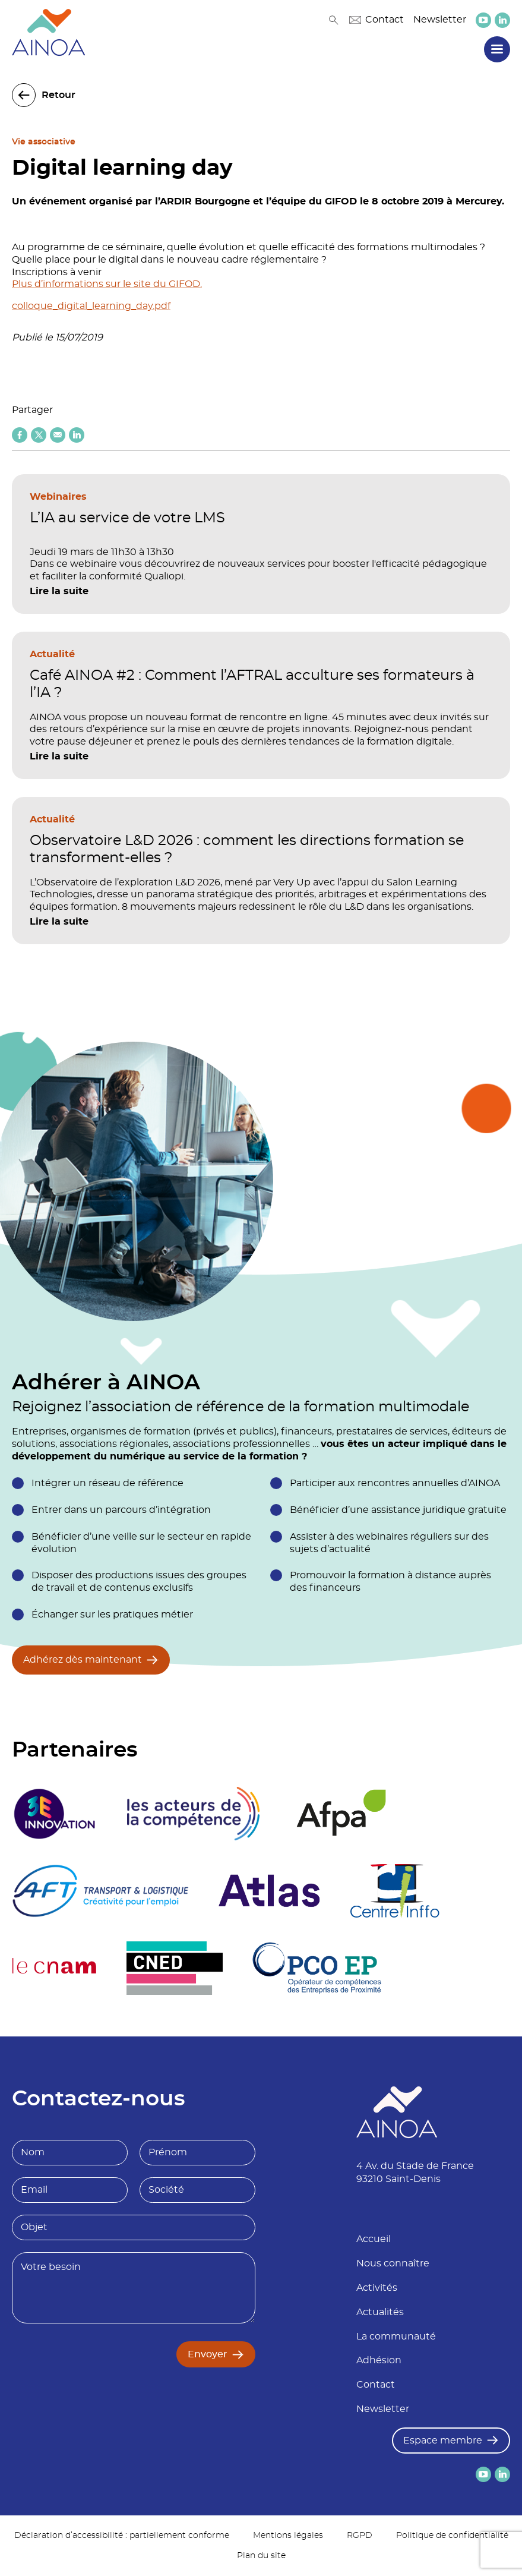 The image size is (522, 2576). What do you see at coordinates (380, 2312) in the screenshot?
I see `Actualités` at bounding box center [380, 2312].